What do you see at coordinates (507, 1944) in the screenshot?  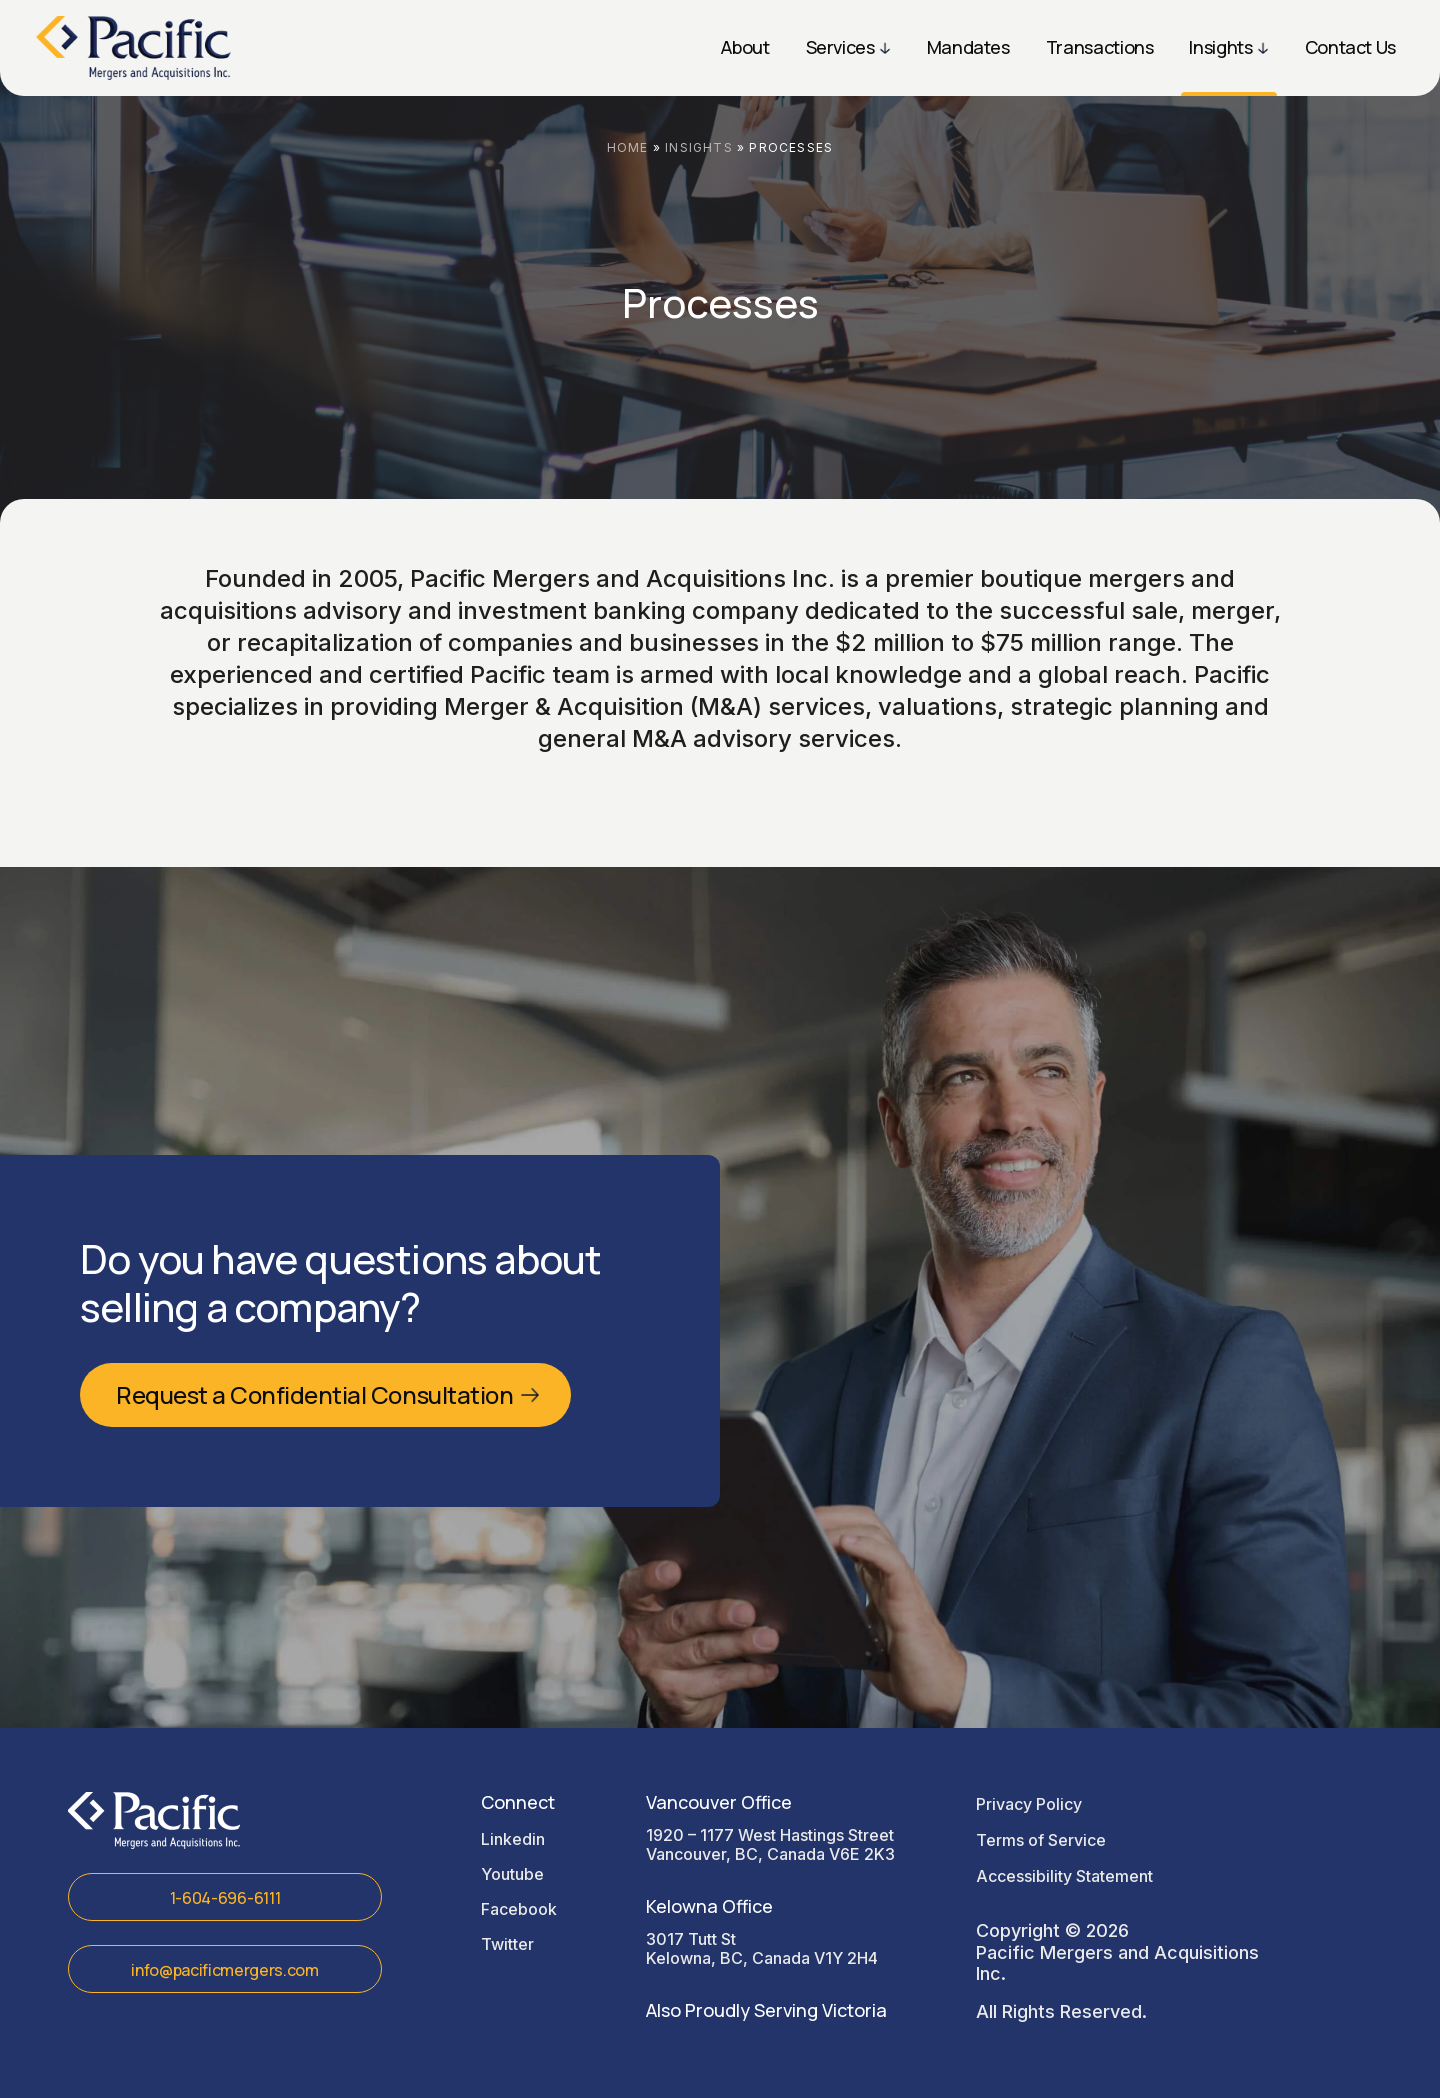 I see `twitter [Read more in twitter]` at bounding box center [507, 1944].